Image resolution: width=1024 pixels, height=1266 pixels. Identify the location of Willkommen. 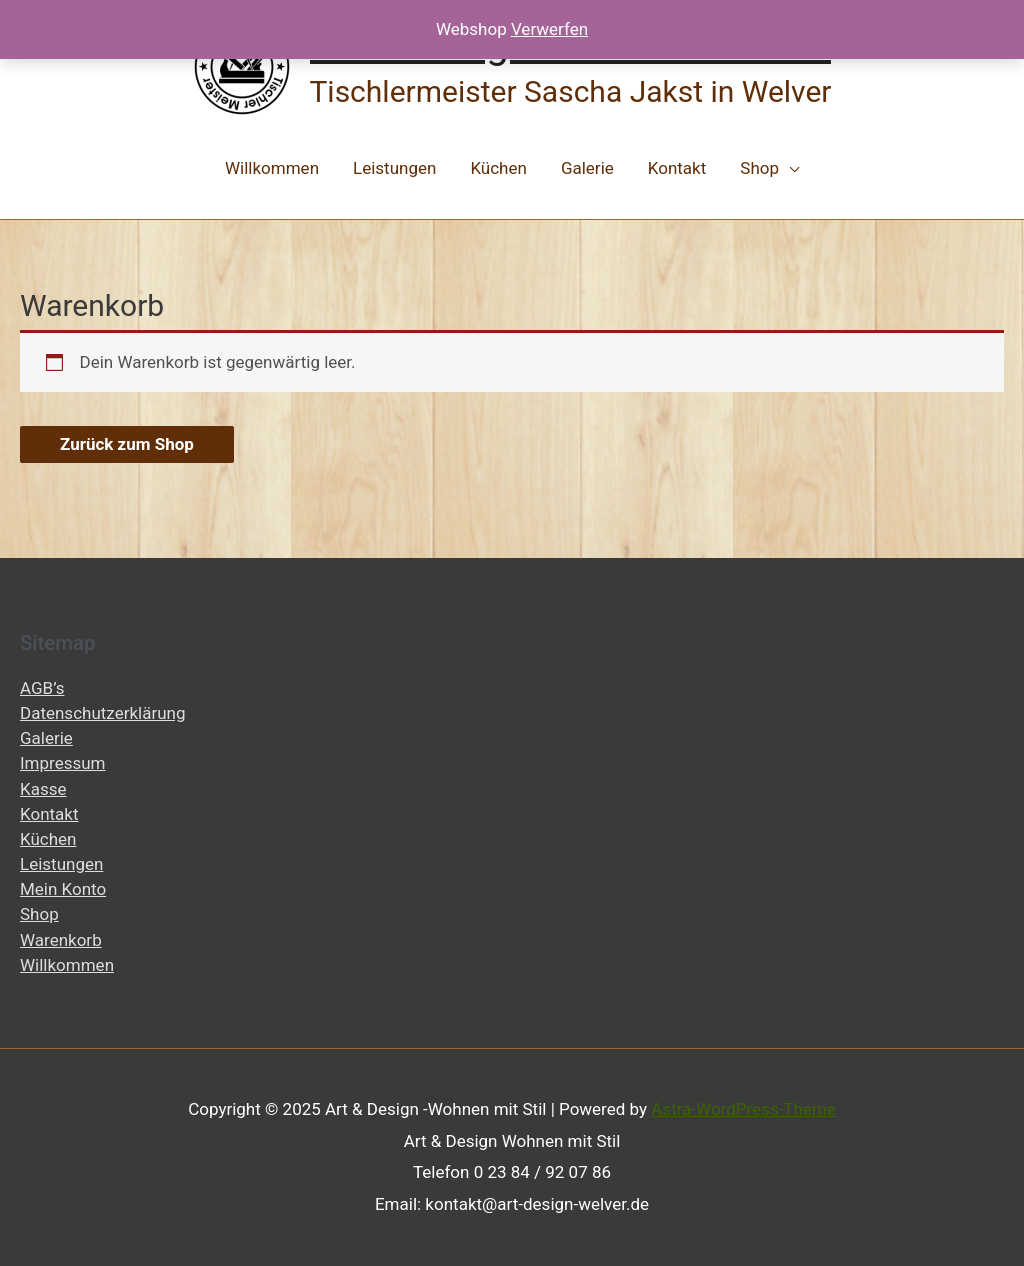
(272, 168).